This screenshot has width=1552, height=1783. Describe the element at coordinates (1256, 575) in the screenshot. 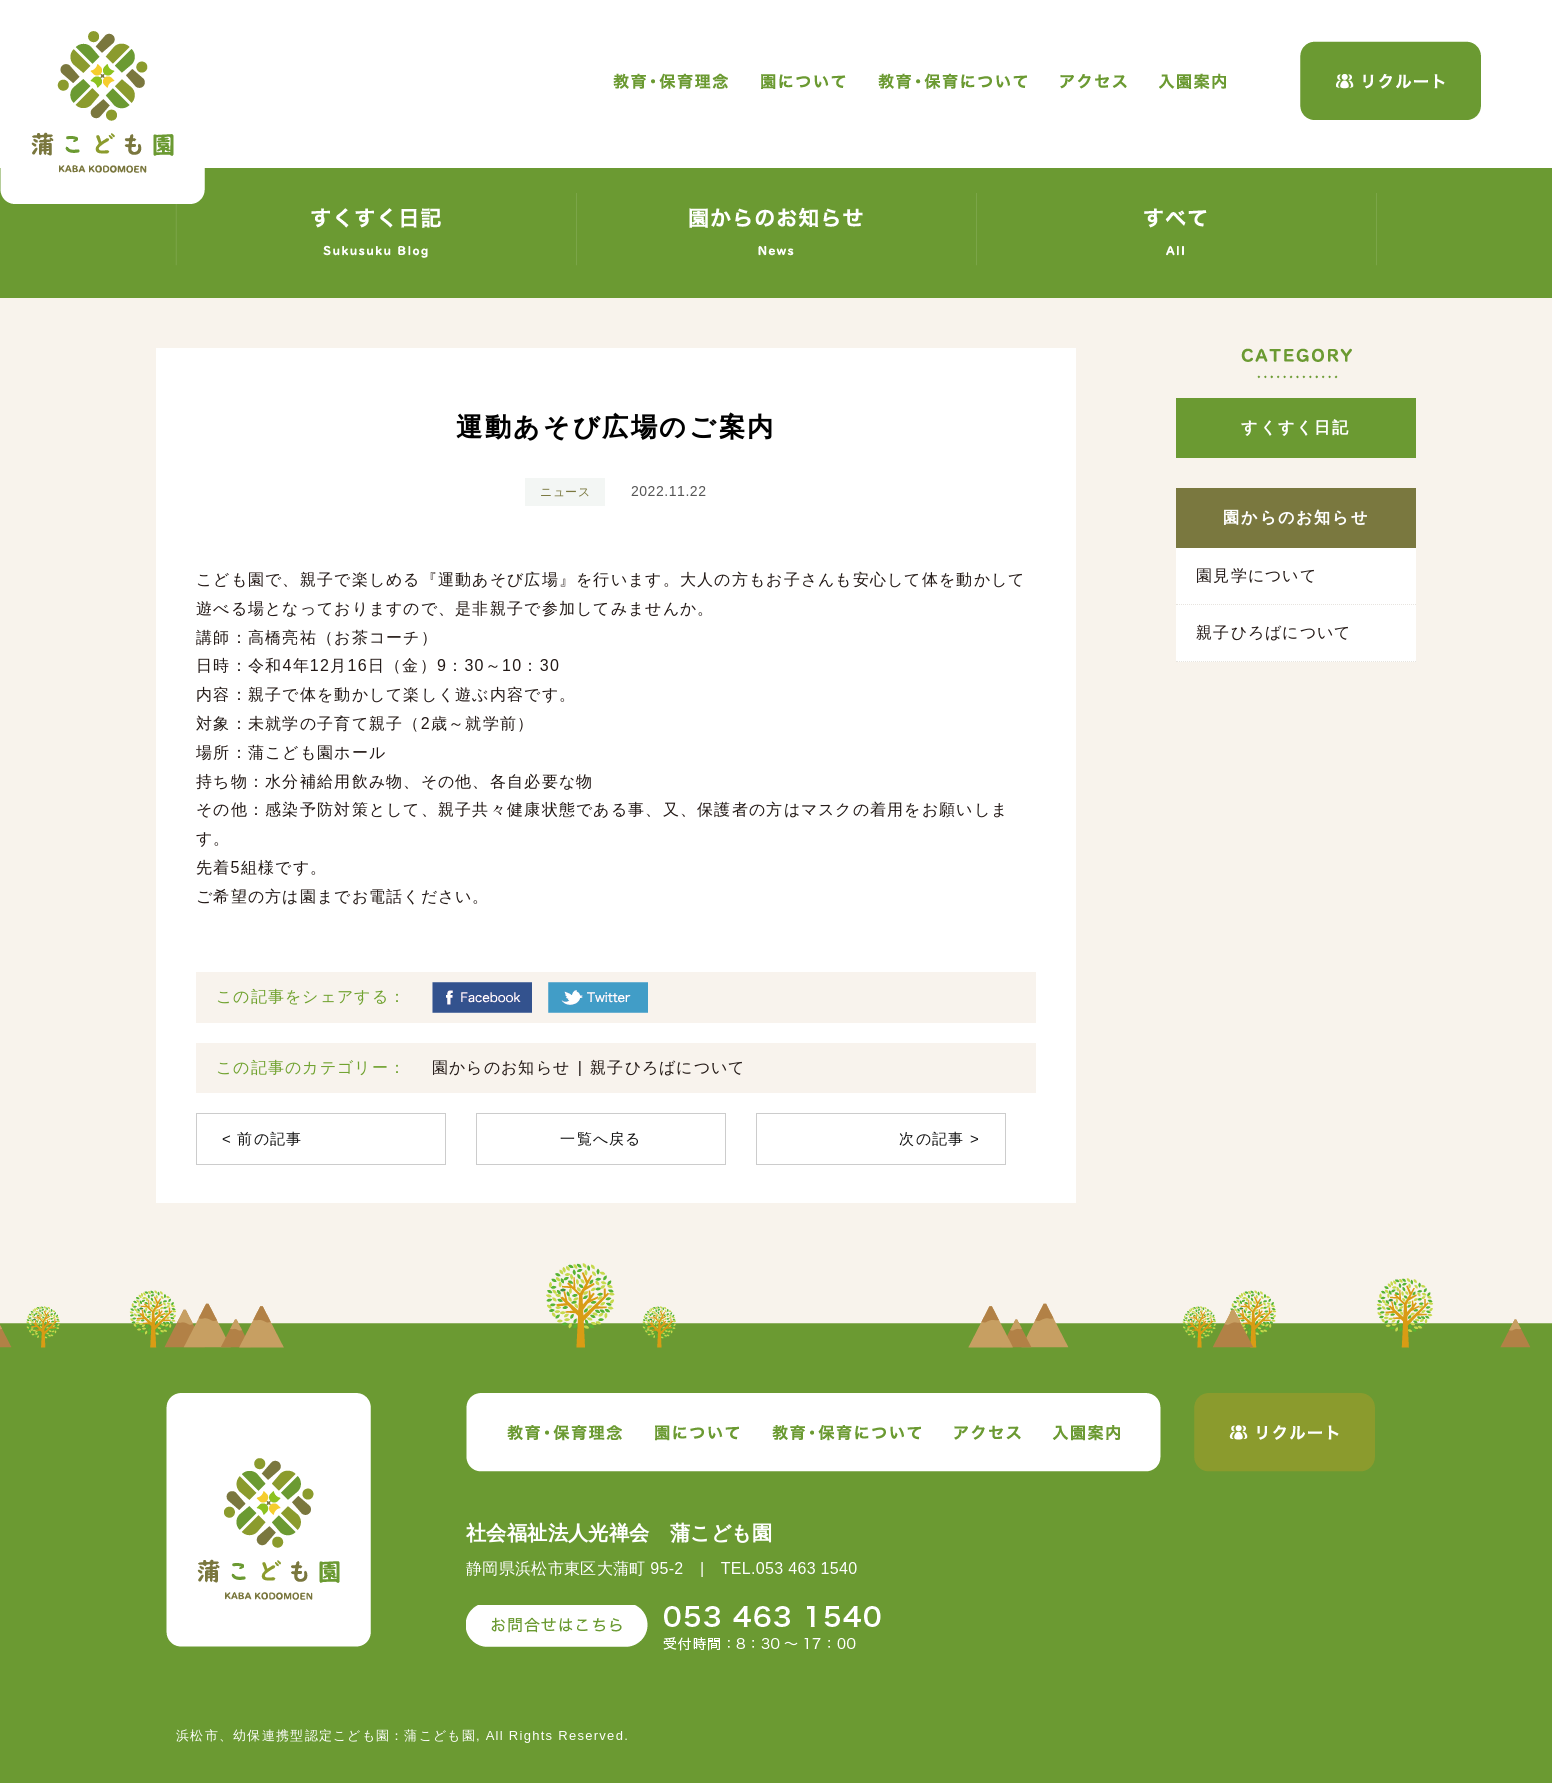

I see `園見学について` at that location.